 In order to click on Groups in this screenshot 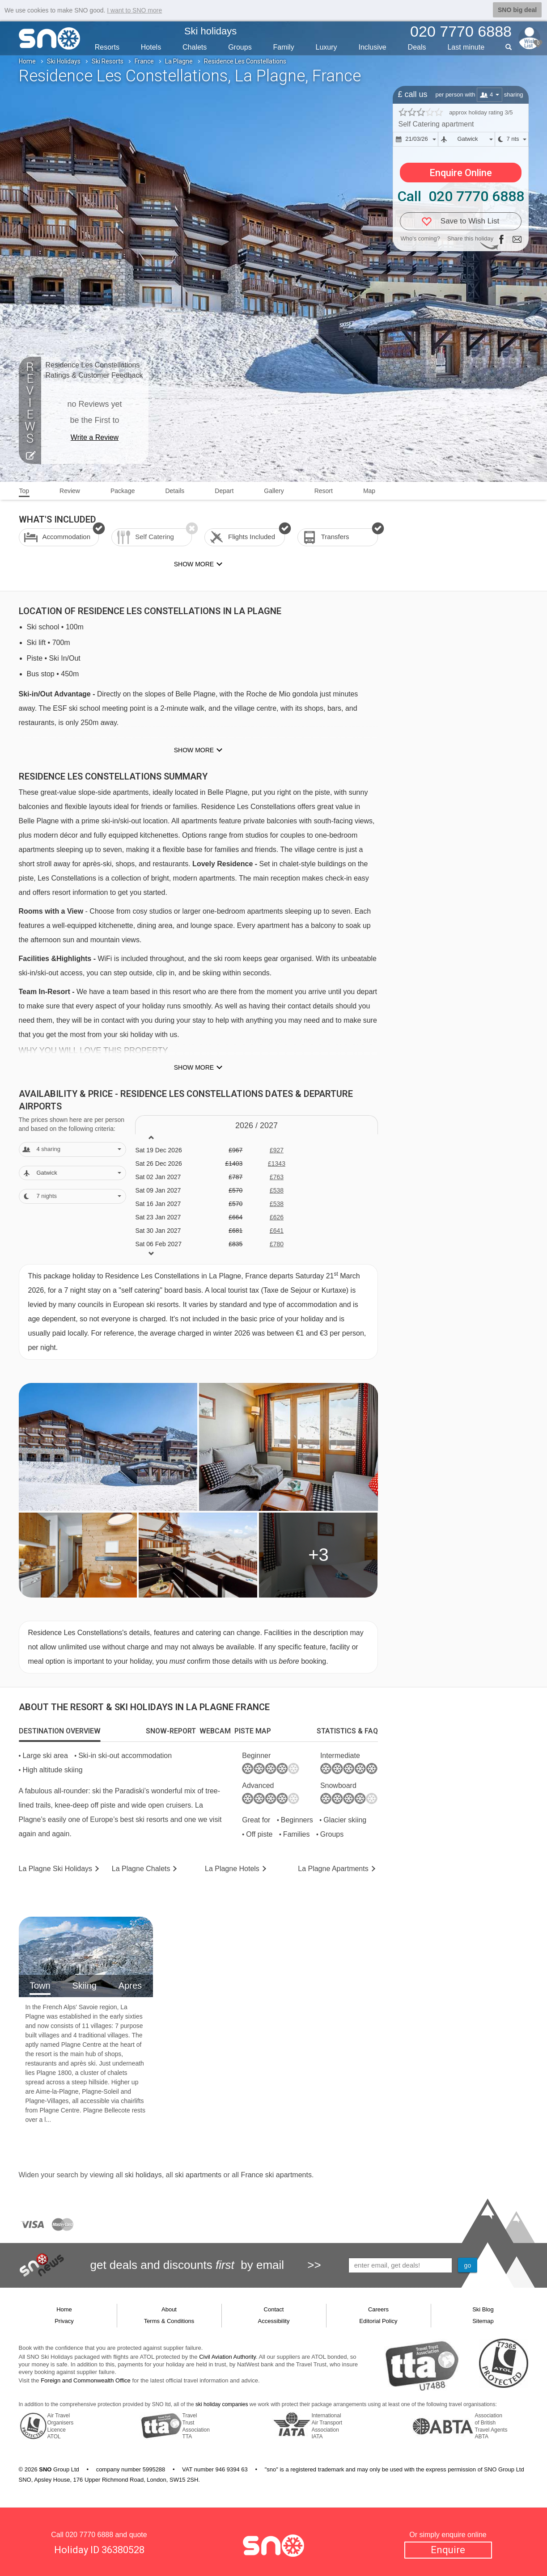, I will do `click(239, 47)`.